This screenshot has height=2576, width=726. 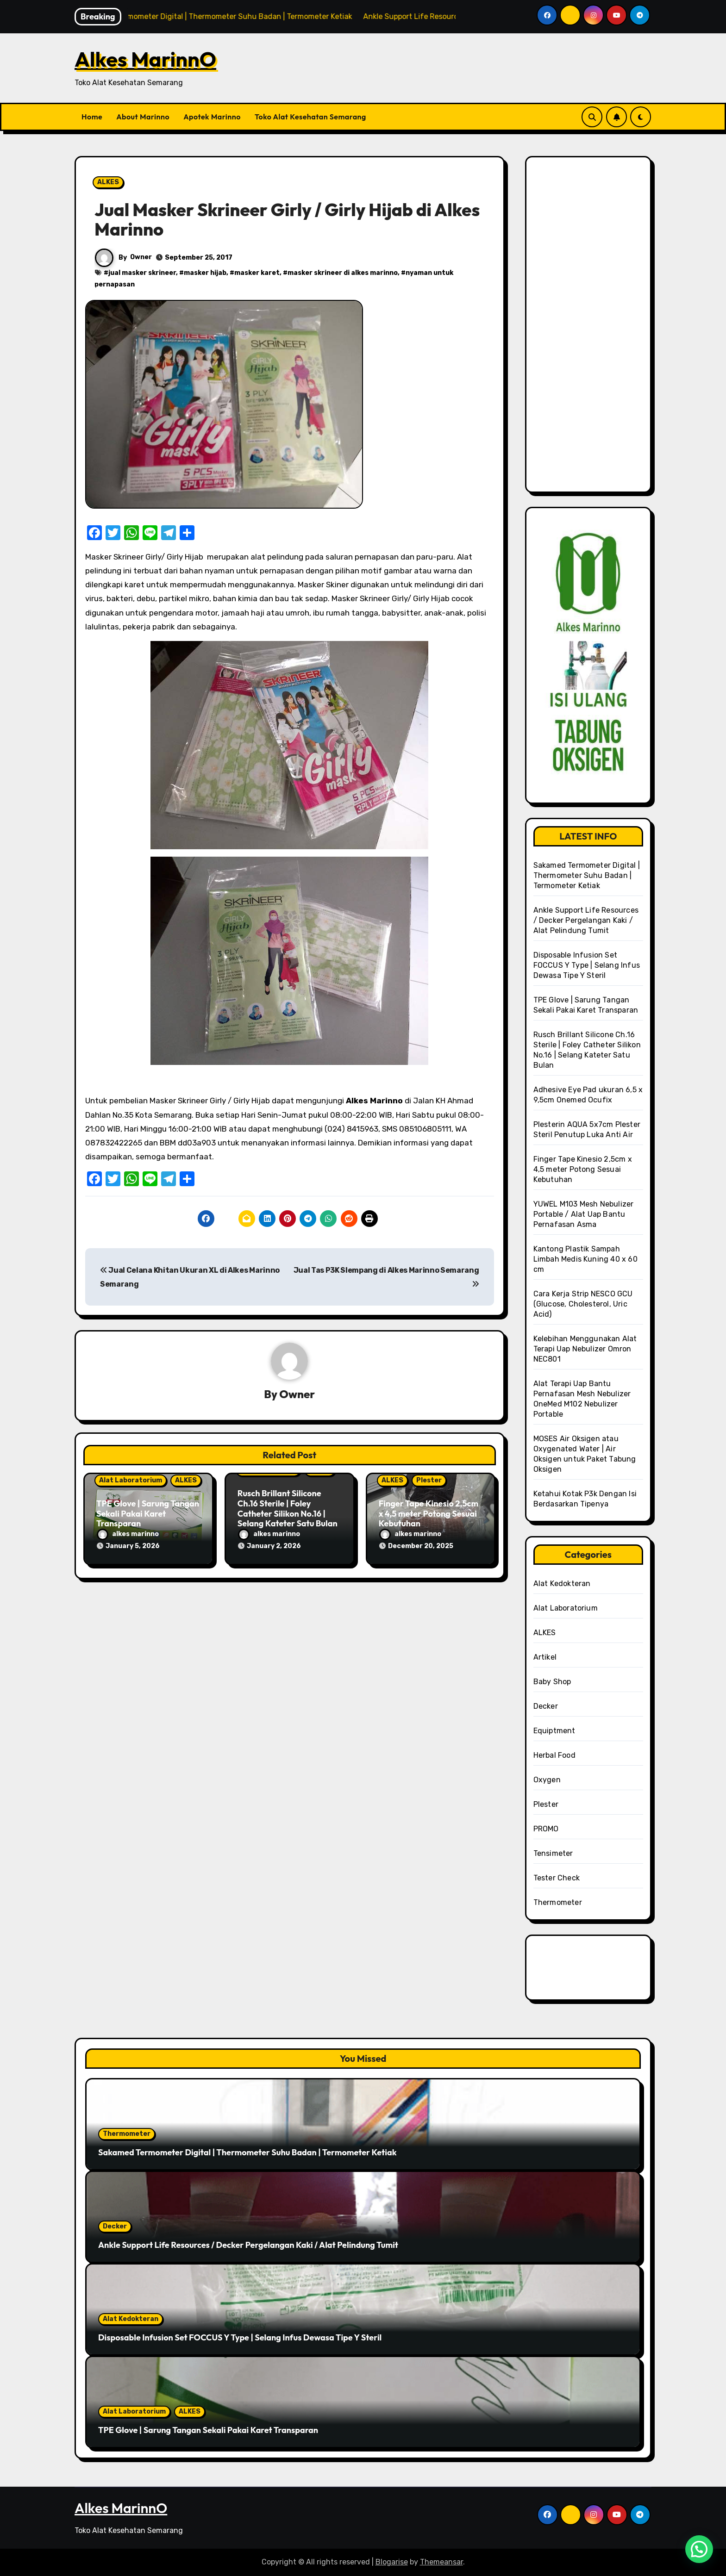 I want to click on Apotek Marinno, so click(x=212, y=116).